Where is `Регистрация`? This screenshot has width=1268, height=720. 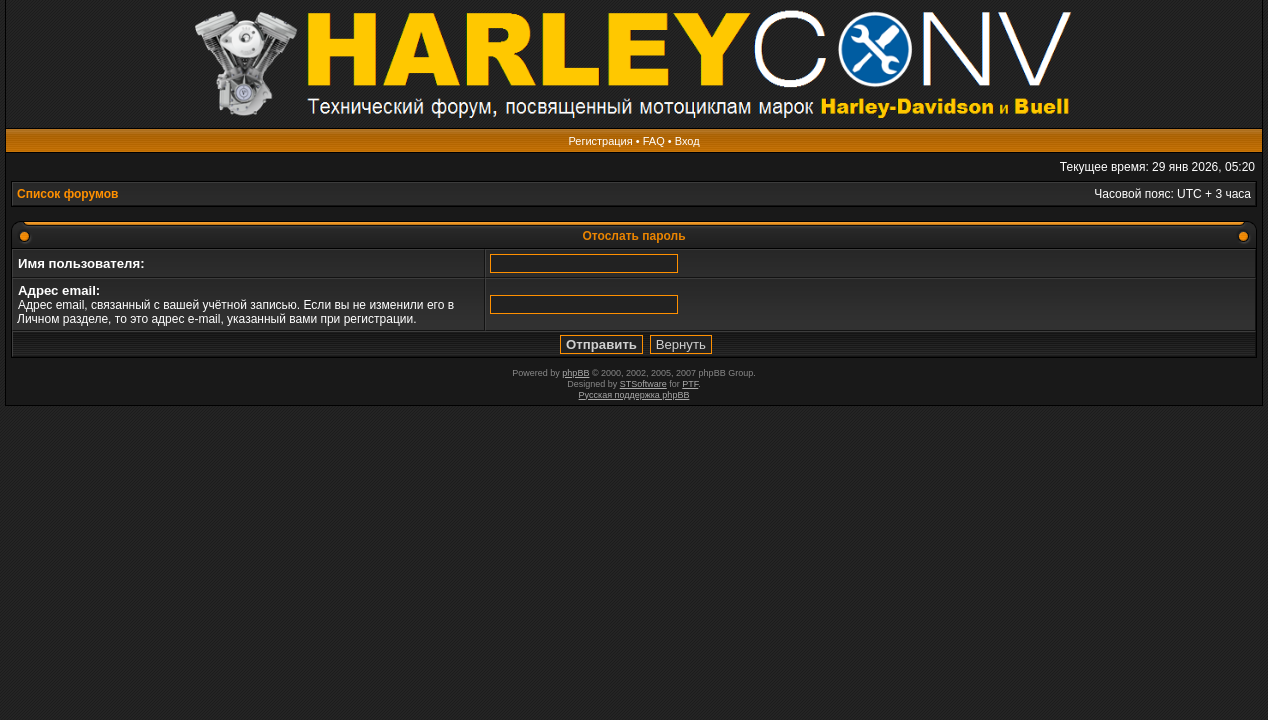
Регистрация is located at coordinates (600, 141).